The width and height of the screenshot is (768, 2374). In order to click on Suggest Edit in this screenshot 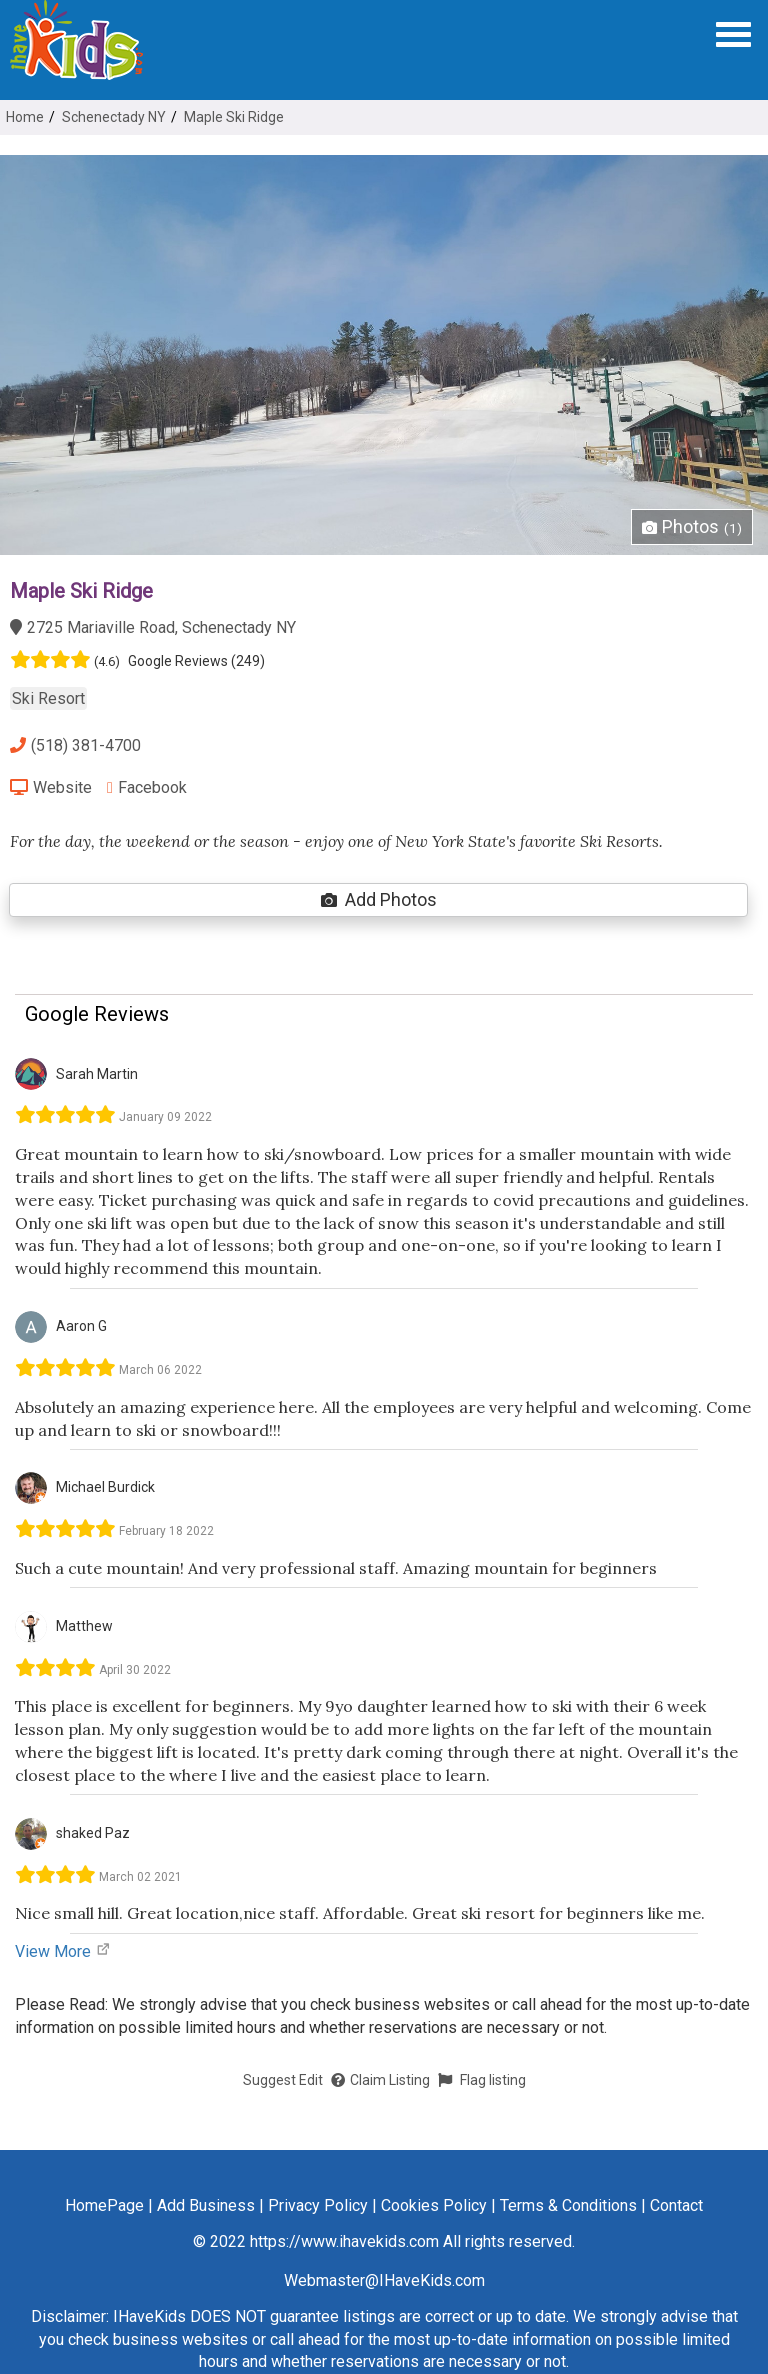, I will do `click(283, 2080)`.